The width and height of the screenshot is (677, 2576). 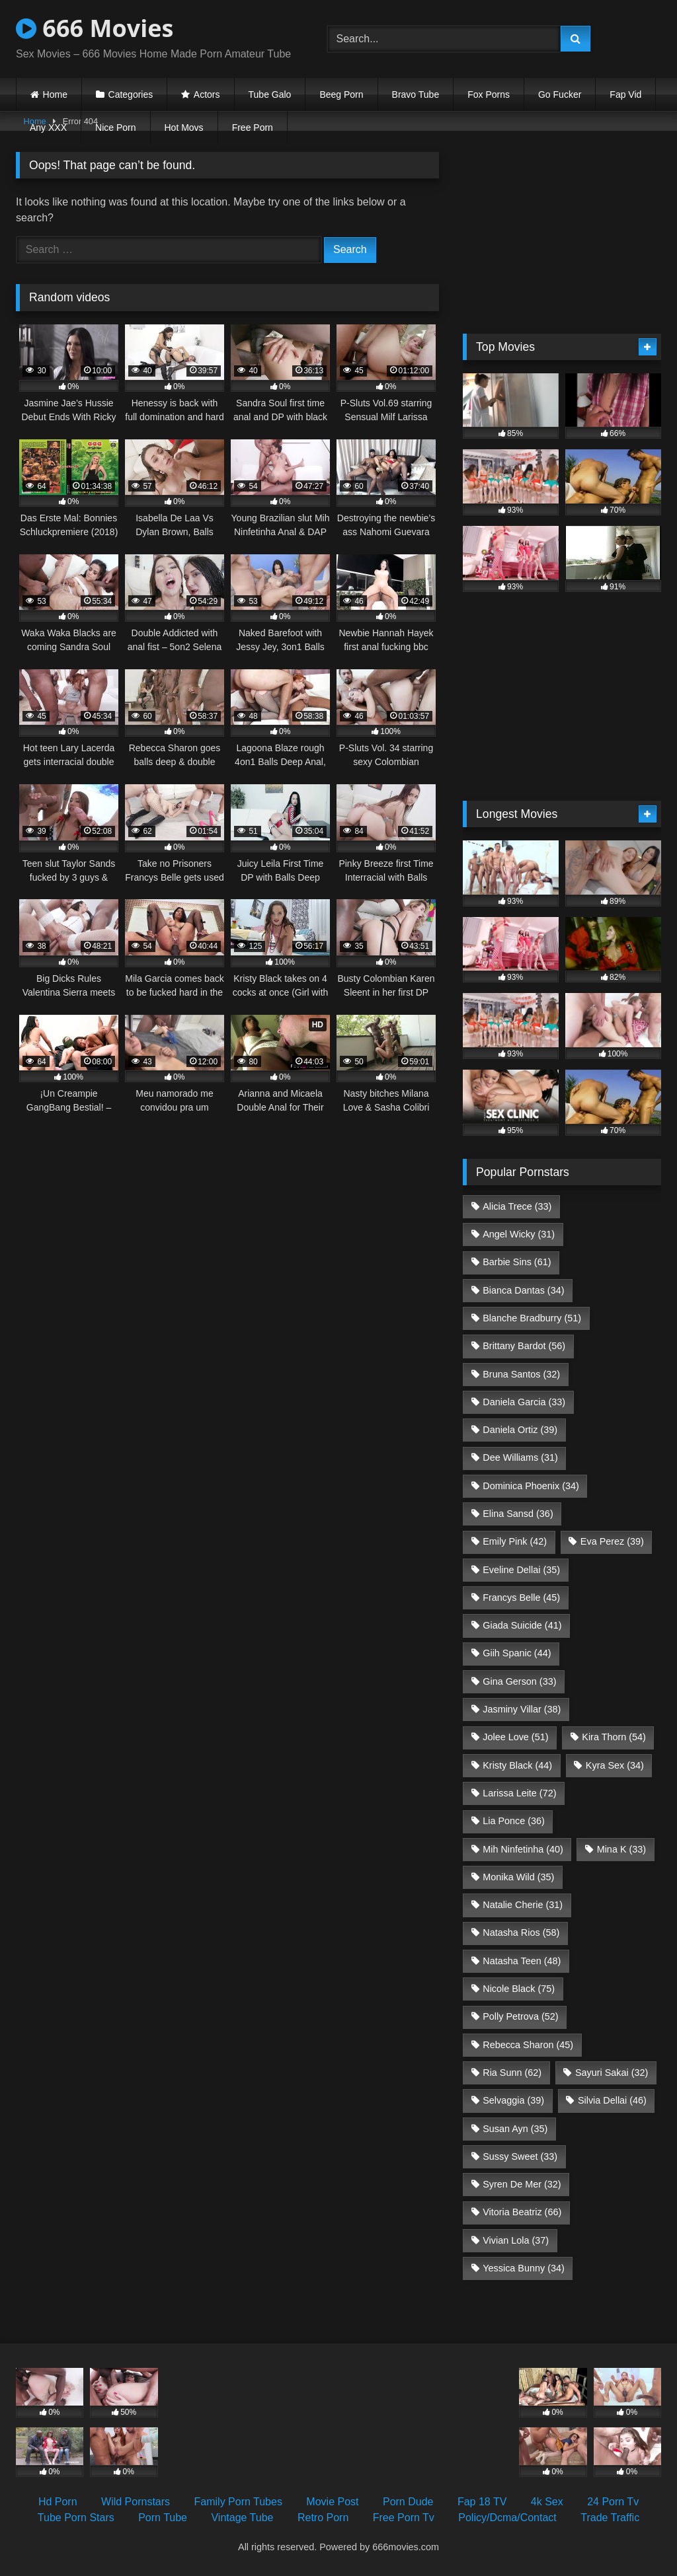 What do you see at coordinates (519, 1793) in the screenshot?
I see `Larissa Leite [Larissa Leite (72 items)]` at bounding box center [519, 1793].